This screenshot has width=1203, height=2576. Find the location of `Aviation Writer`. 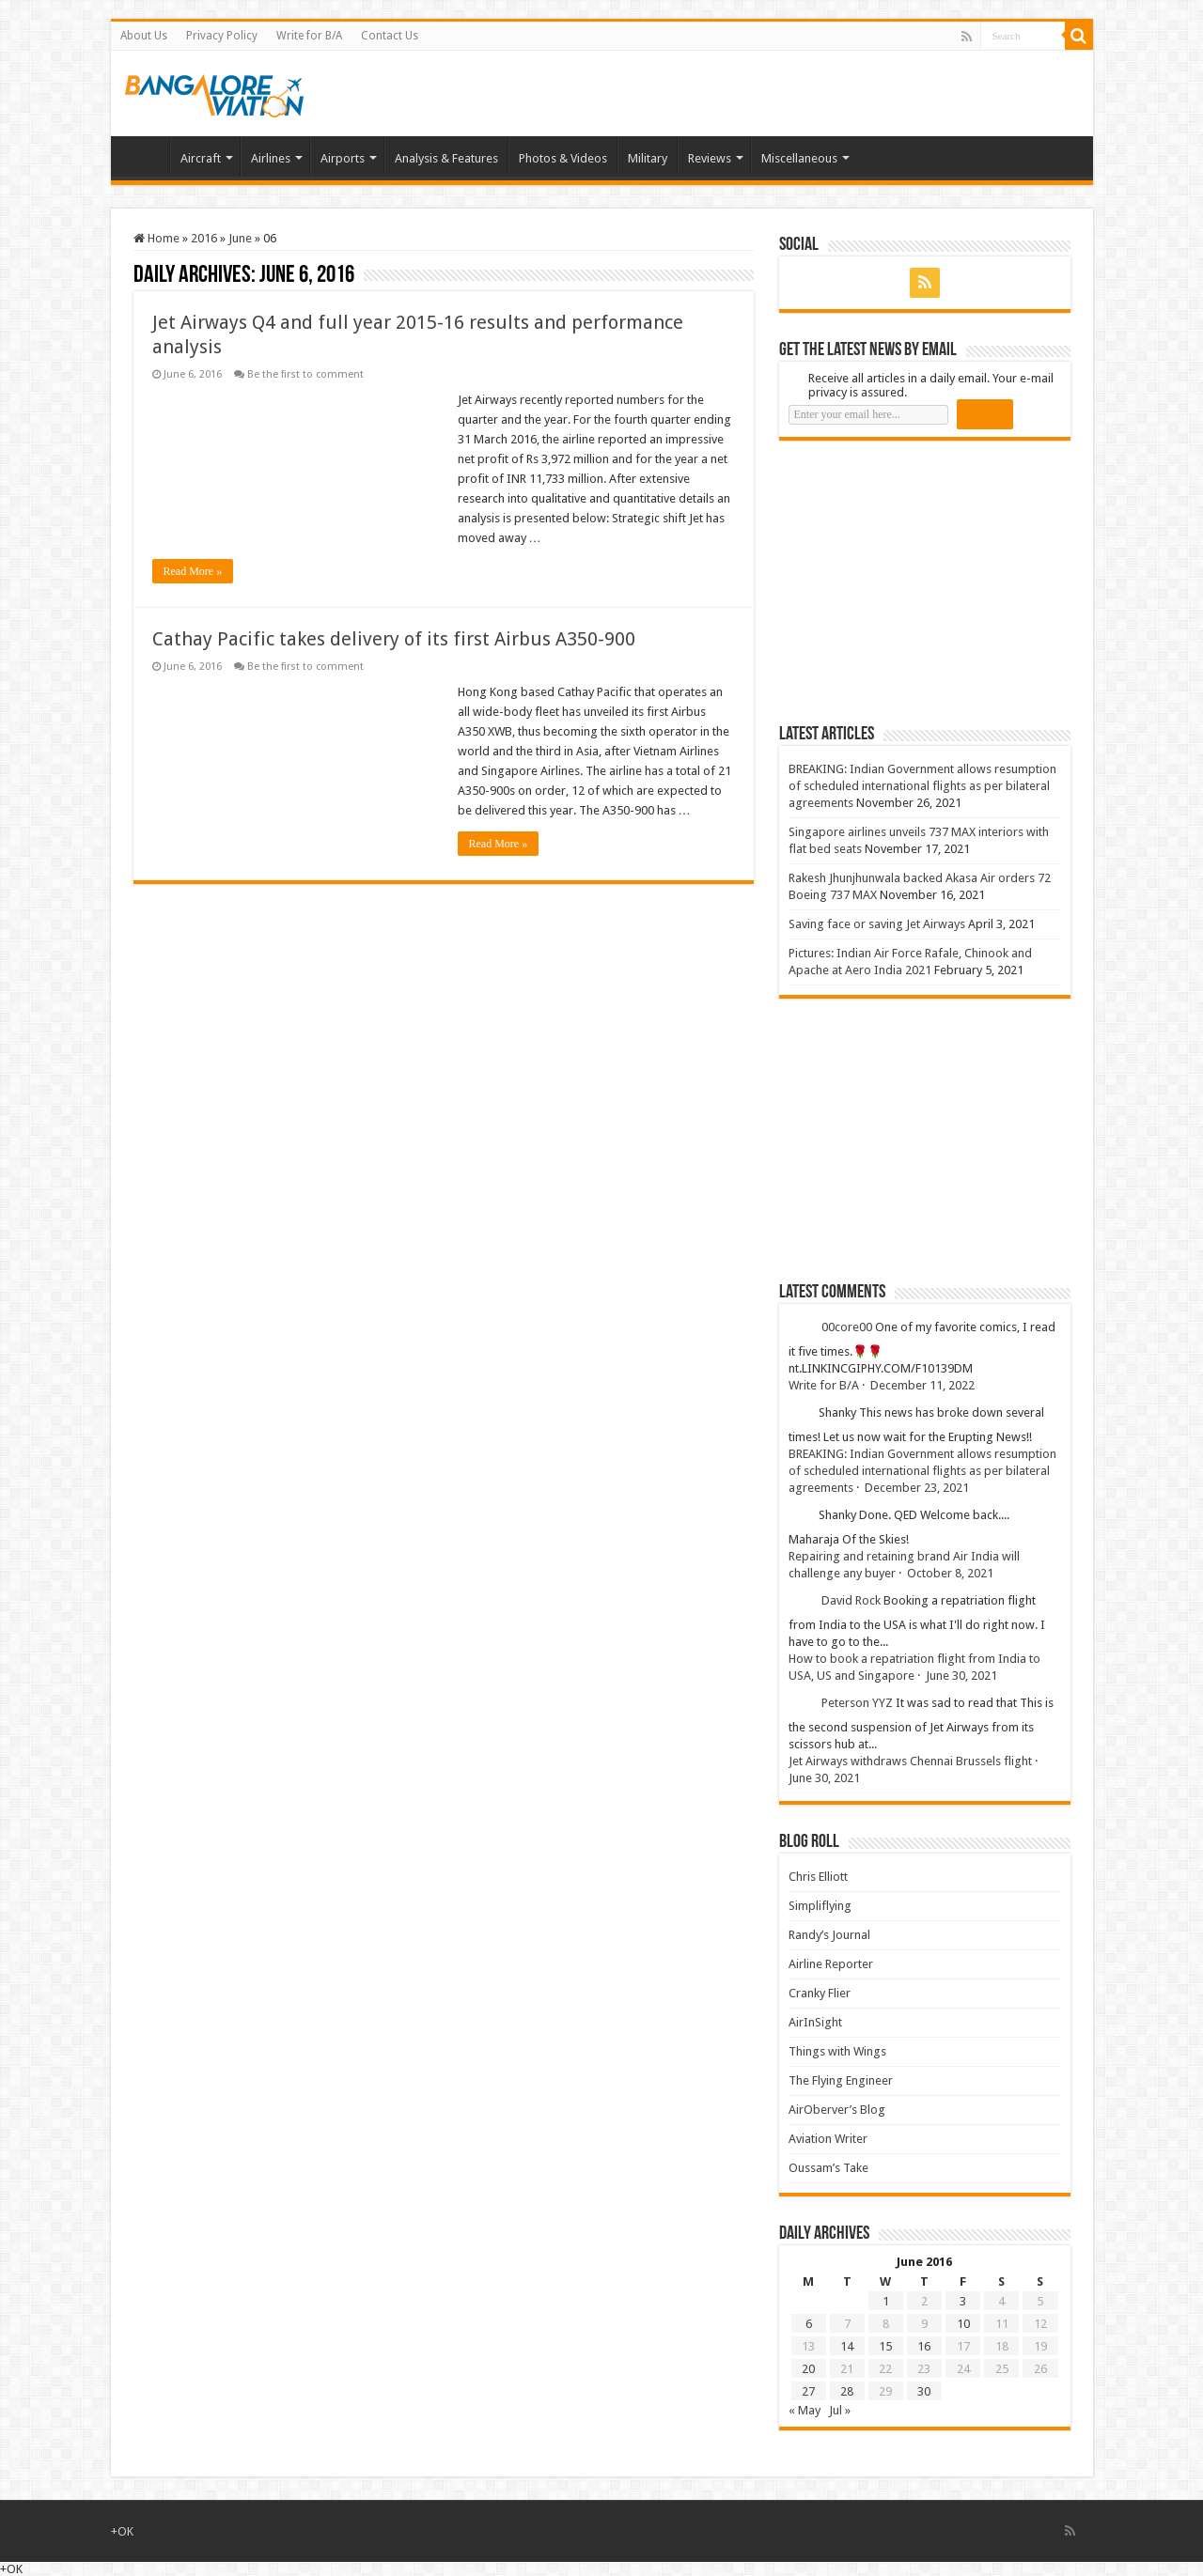

Aviation Writer is located at coordinates (828, 2139).